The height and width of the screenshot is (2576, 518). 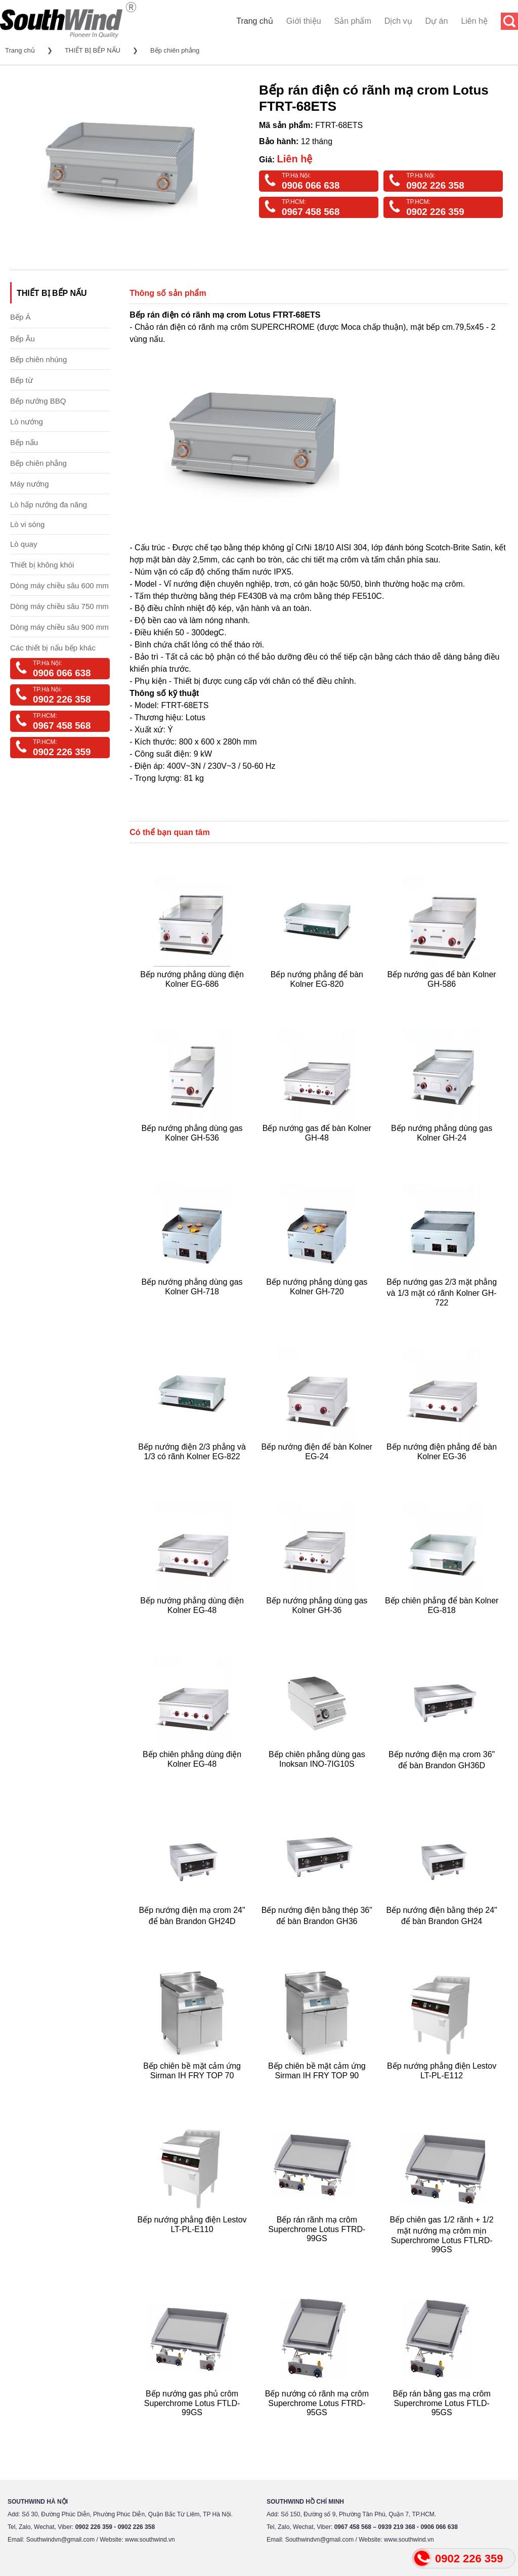 I want to click on Máy nướng, so click(x=29, y=483).